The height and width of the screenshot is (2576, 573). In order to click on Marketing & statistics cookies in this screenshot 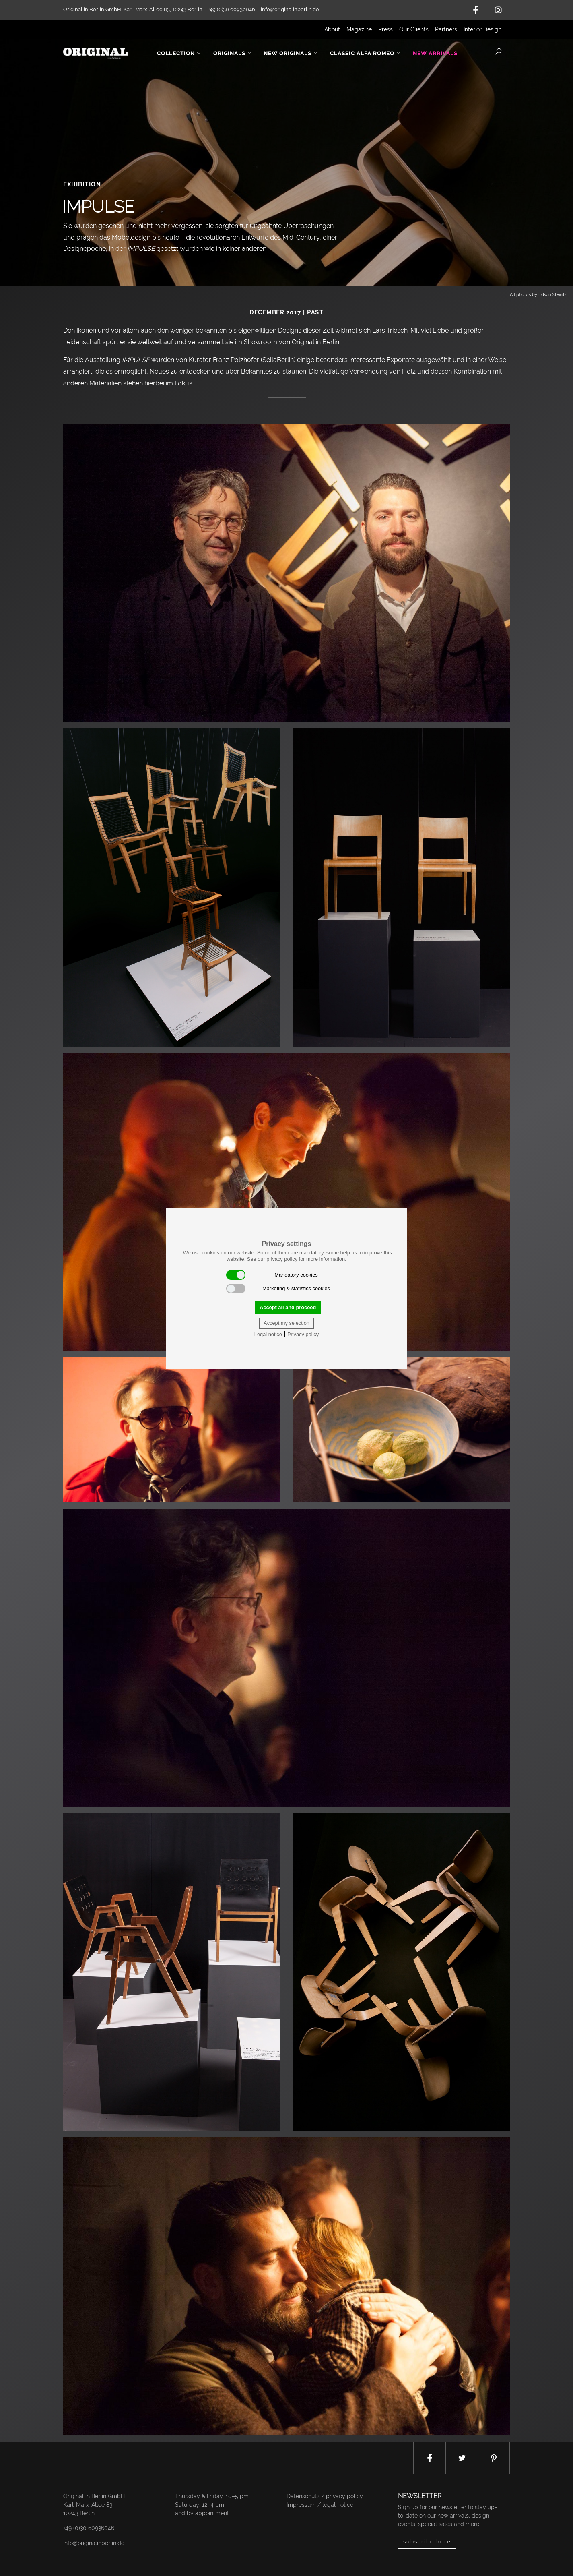, I will do `click(278, 1288)`.